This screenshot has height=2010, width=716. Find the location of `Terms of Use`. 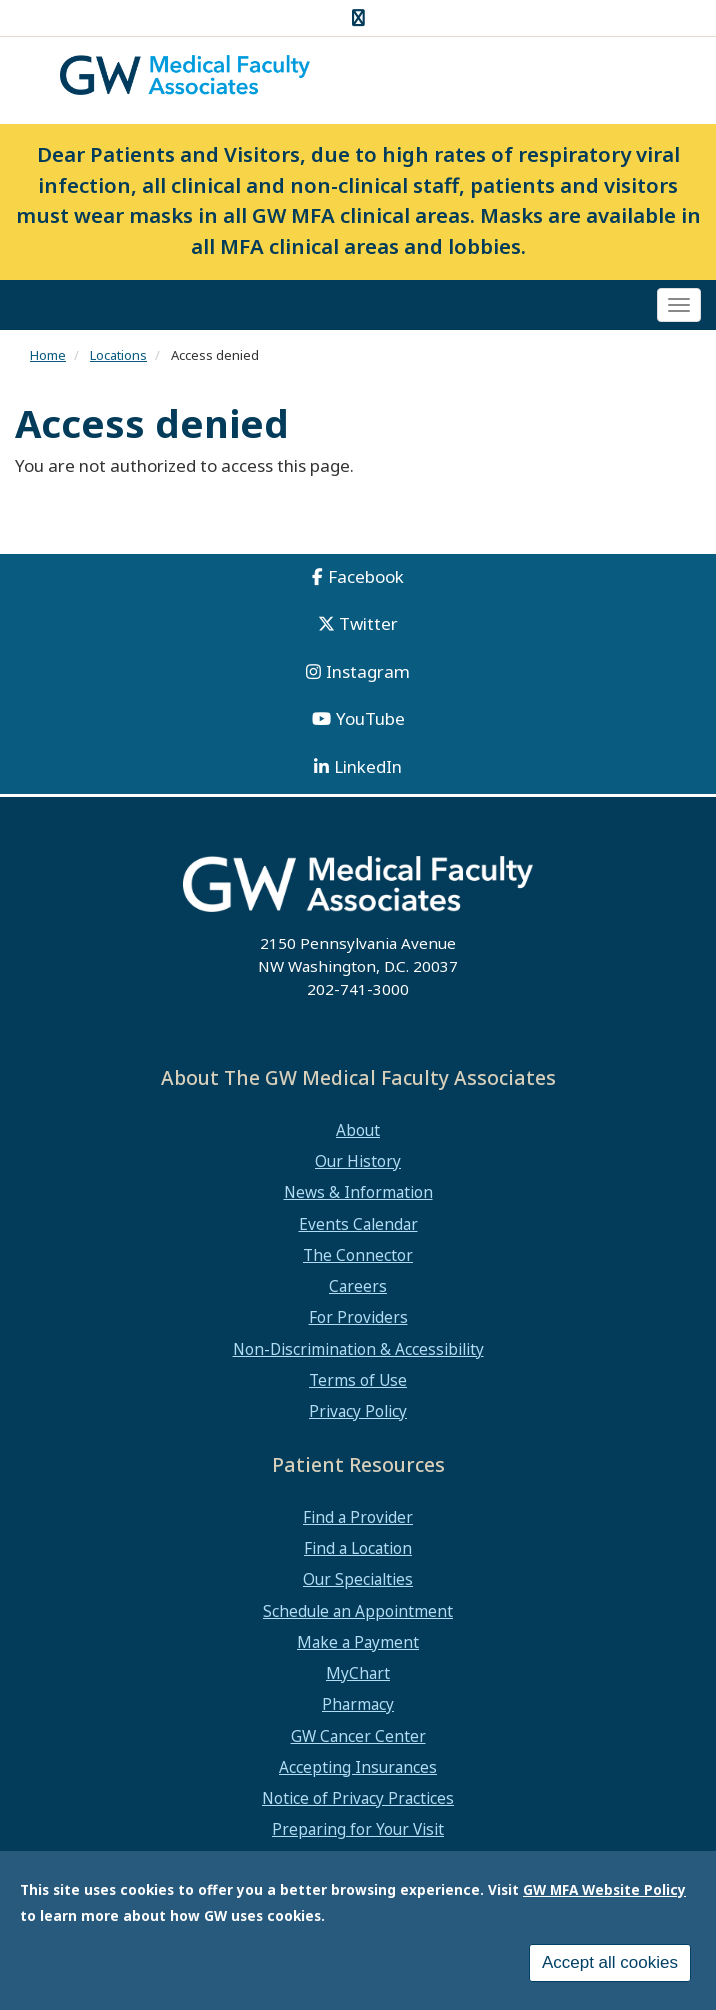

Terms of Use is located at coordinates (358, 1380).